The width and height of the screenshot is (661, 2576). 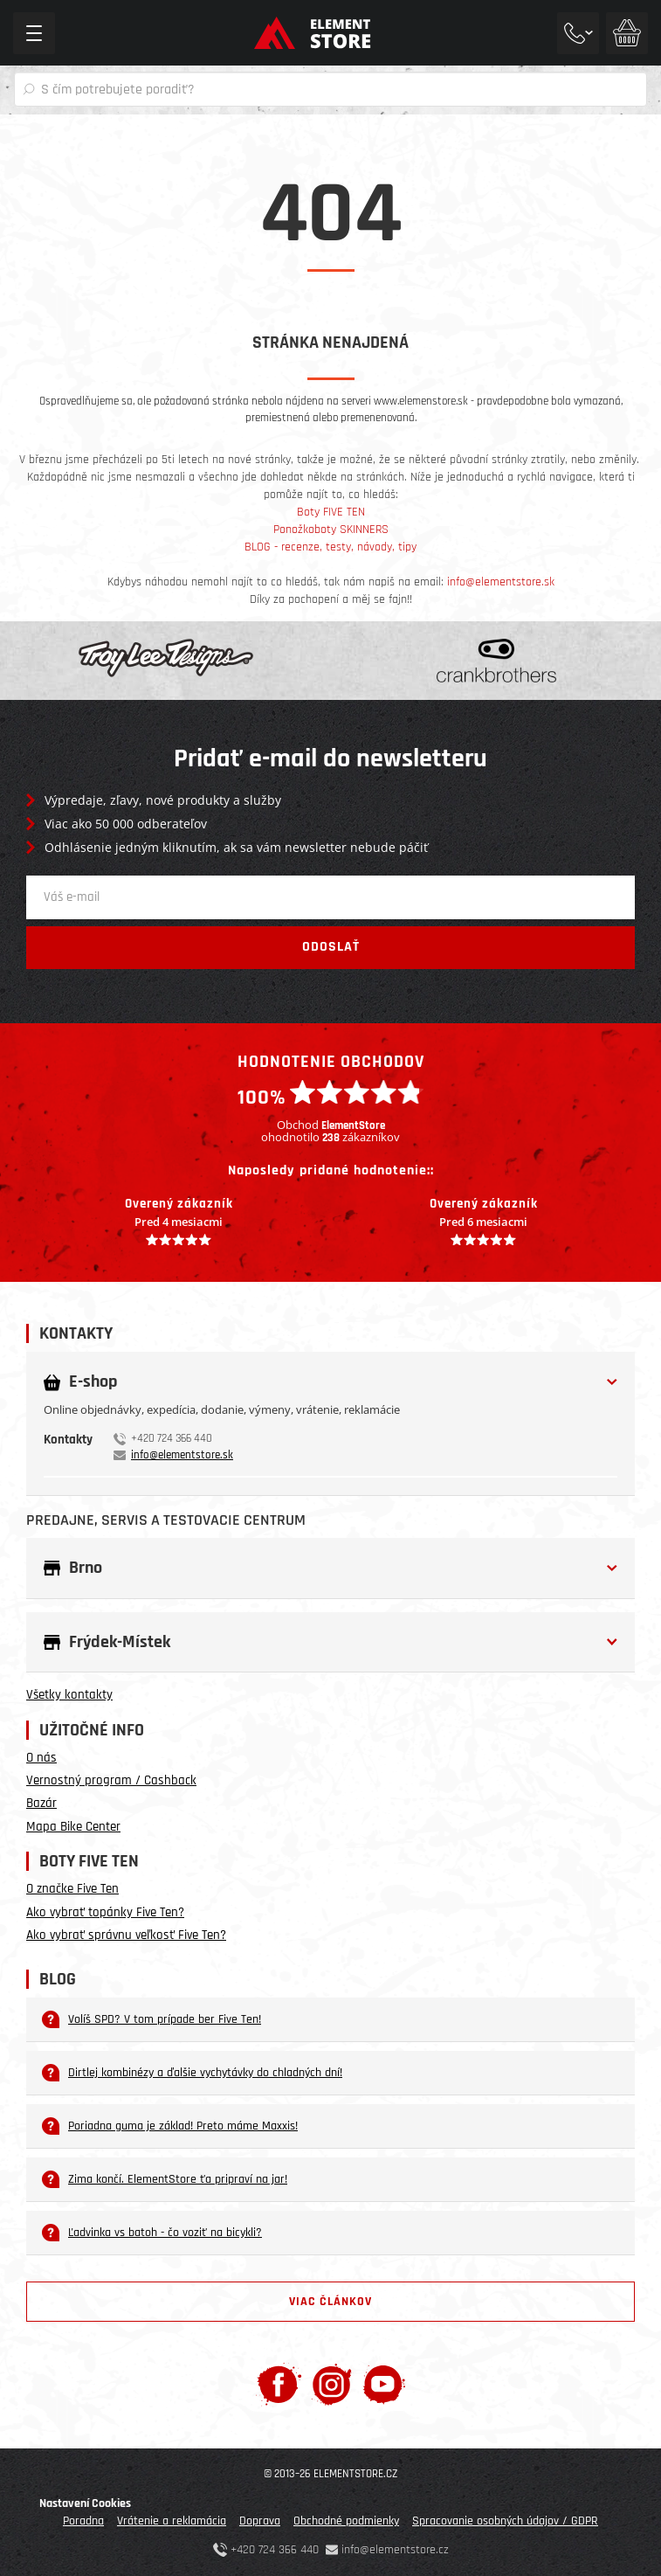 What do you see at coordinates (331, 512) in the screenshot?
I see `Boty FIVE TEN` at bounding box center [331, 512].